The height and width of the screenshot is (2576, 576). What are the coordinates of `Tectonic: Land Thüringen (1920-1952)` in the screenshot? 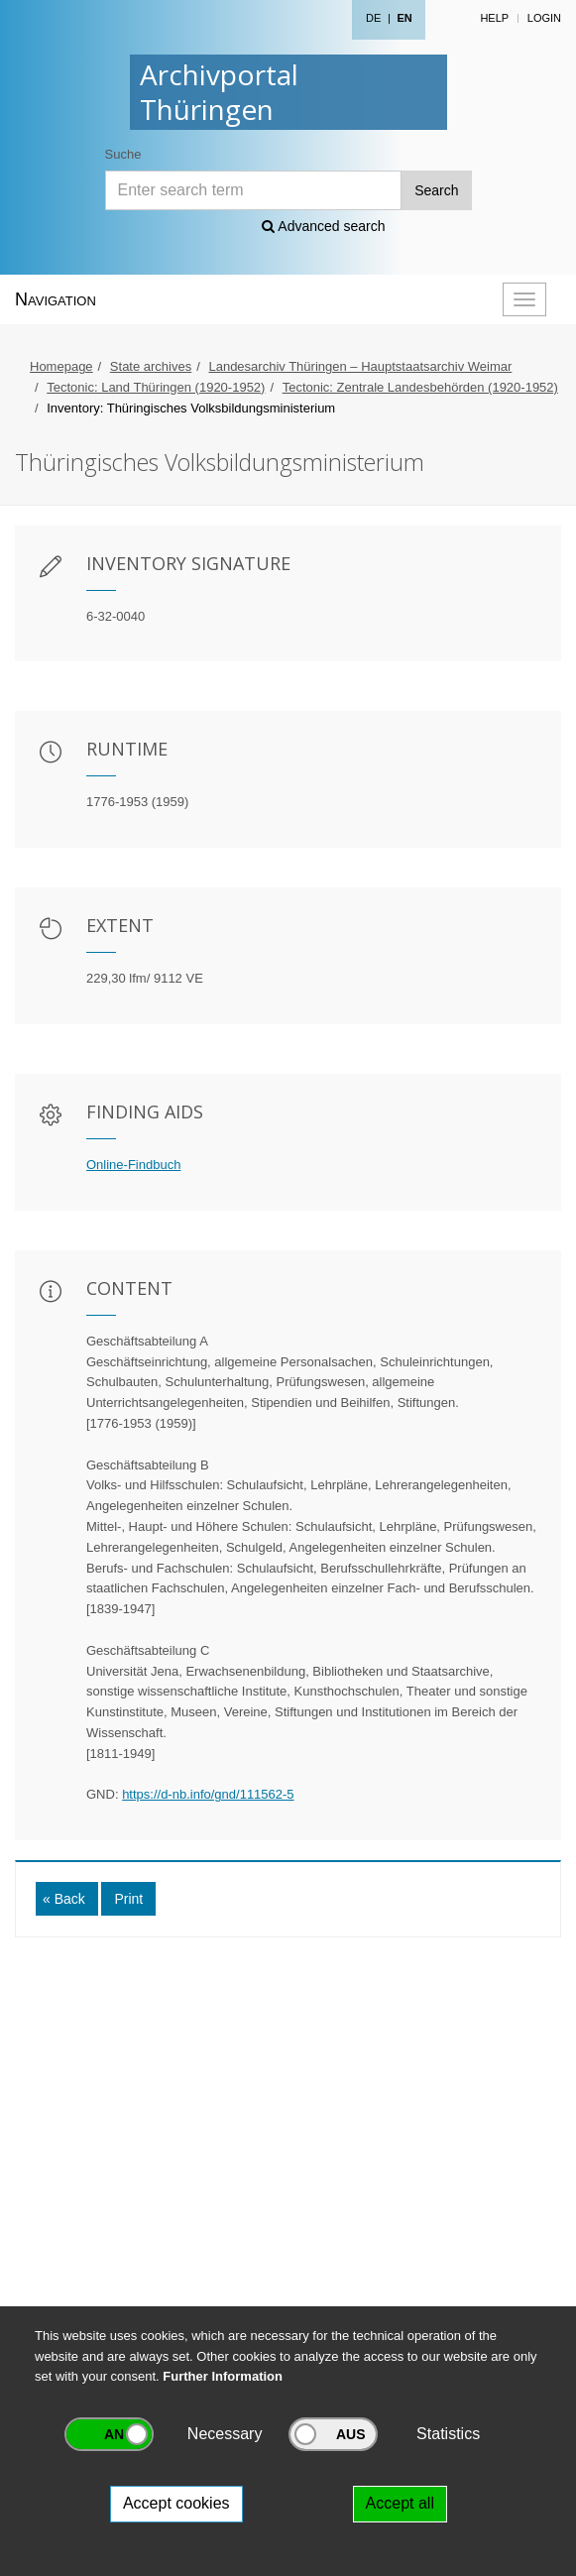 It's located at (156, 387).